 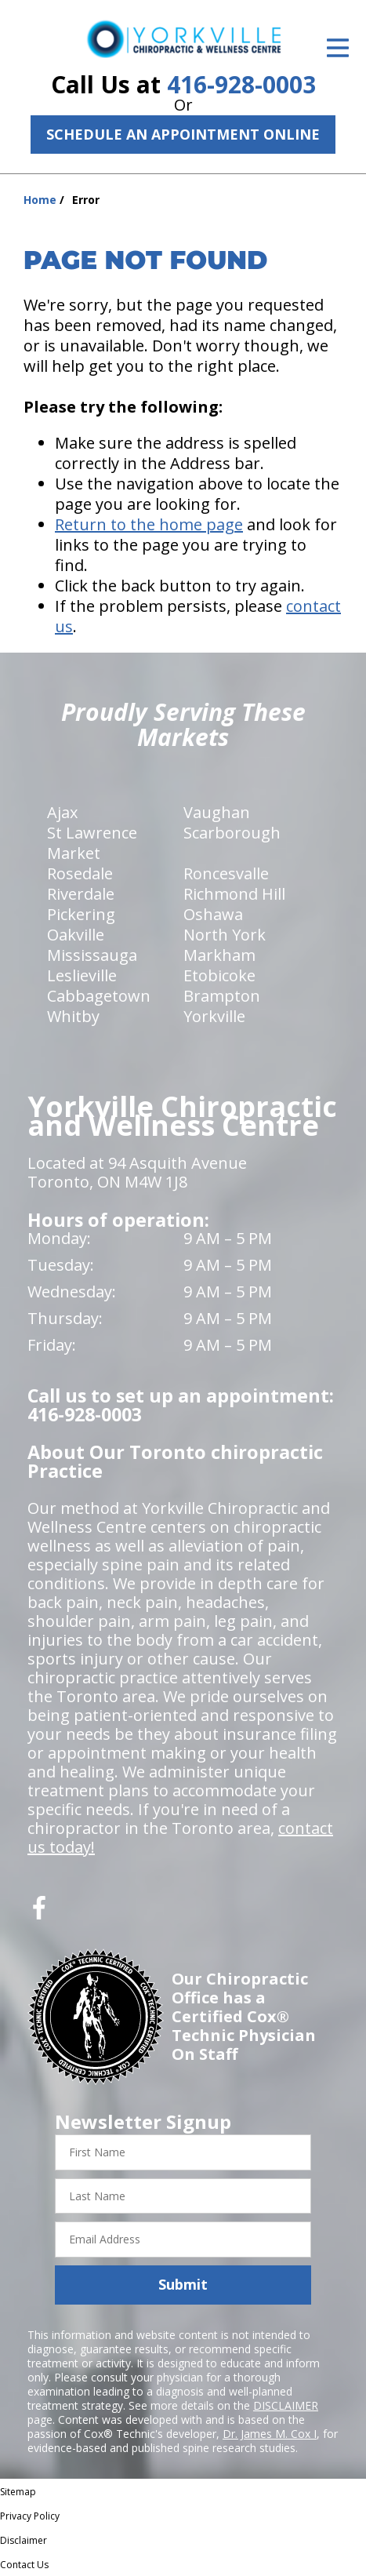 What do you see at coordinates (80, 893) in the screenshot?
I see `Riverdale` at bounding box center [80, 893].